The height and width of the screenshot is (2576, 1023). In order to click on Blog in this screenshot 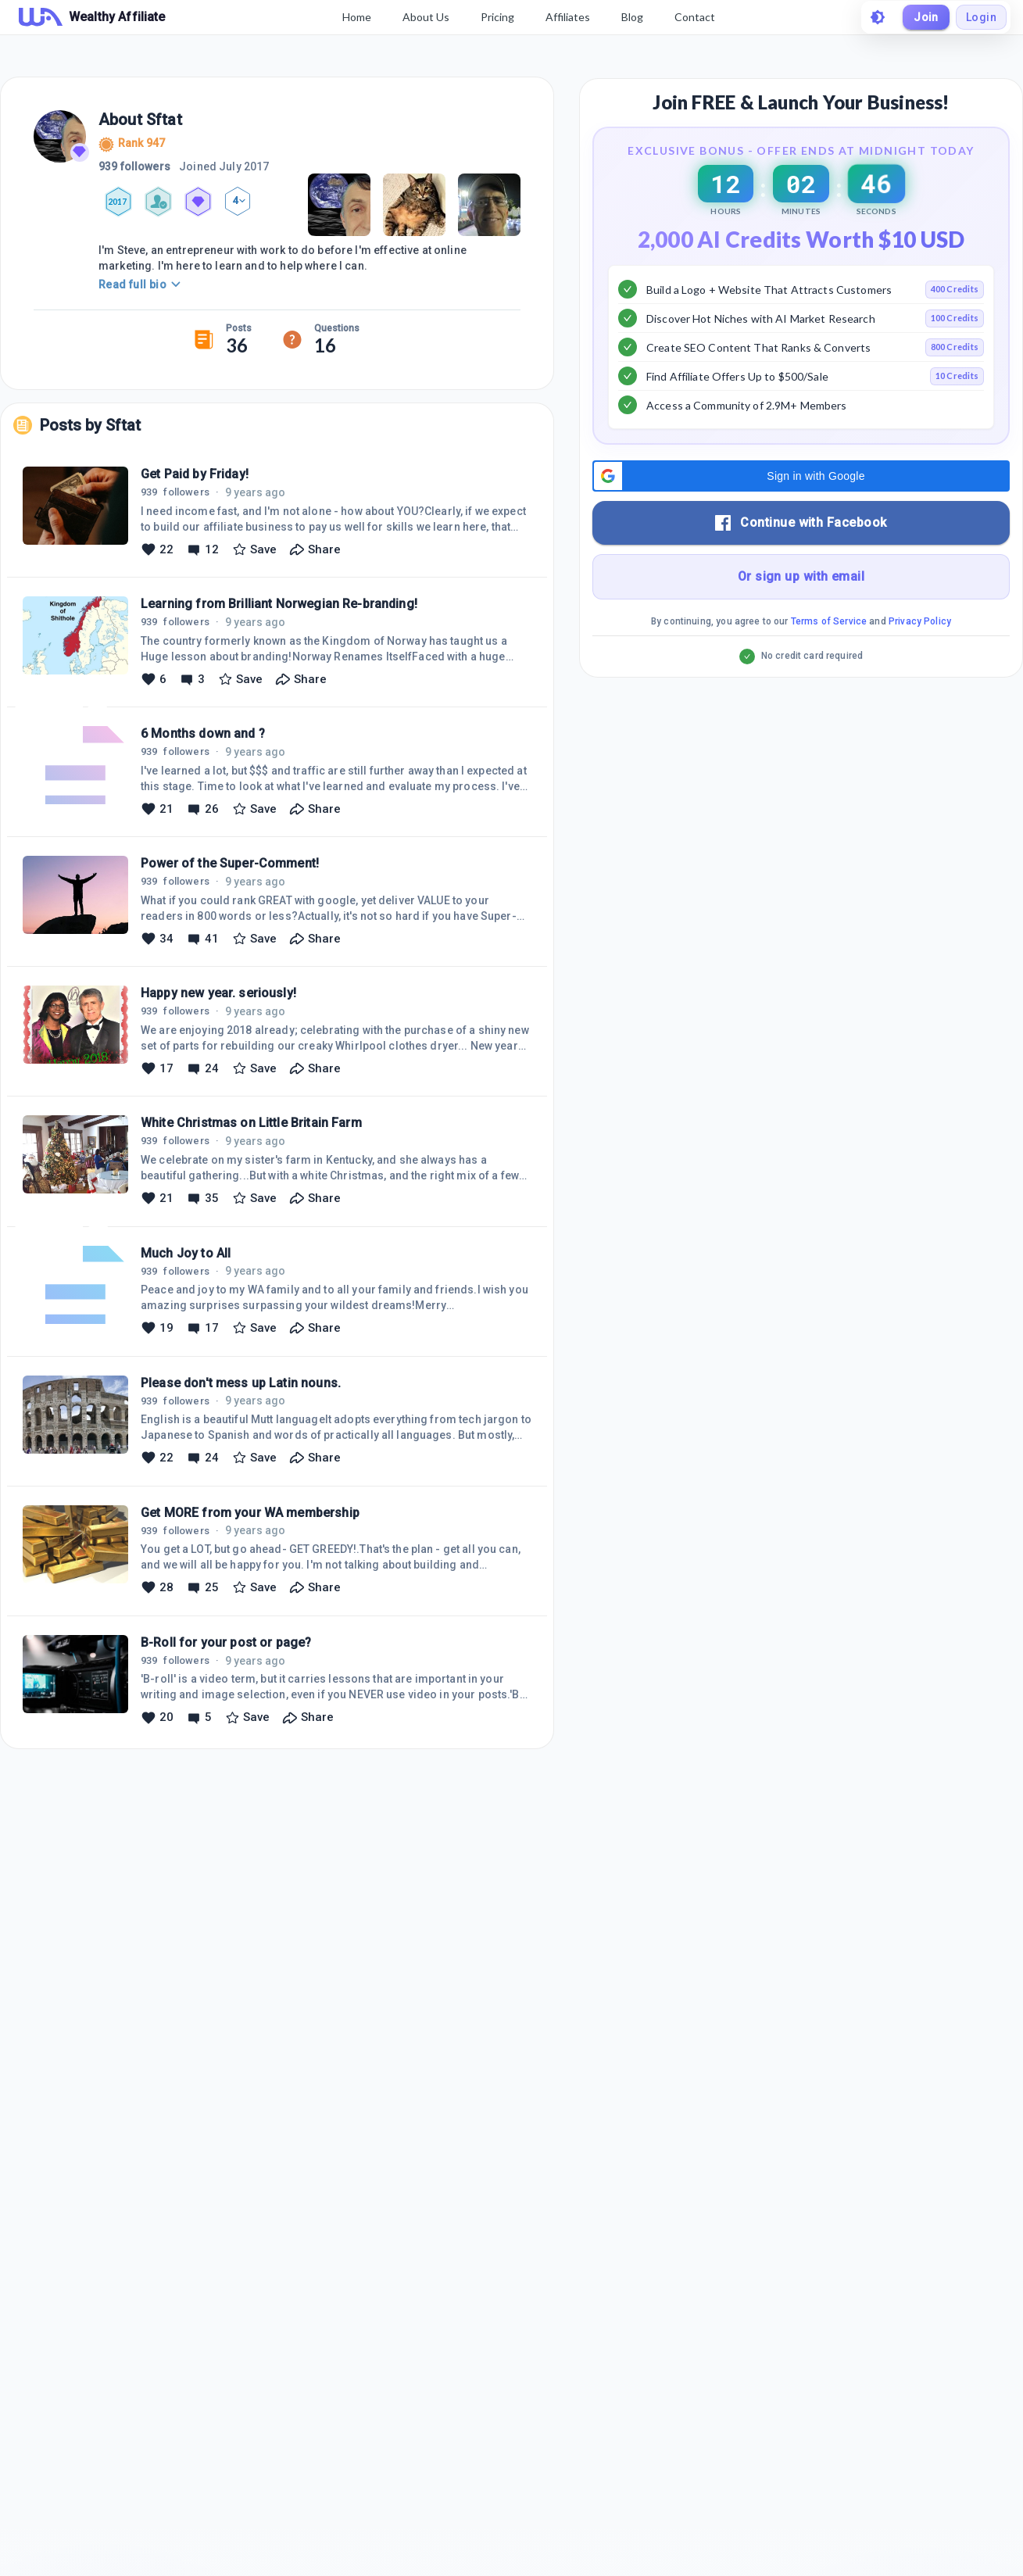, I will do `click(632, 16)`.